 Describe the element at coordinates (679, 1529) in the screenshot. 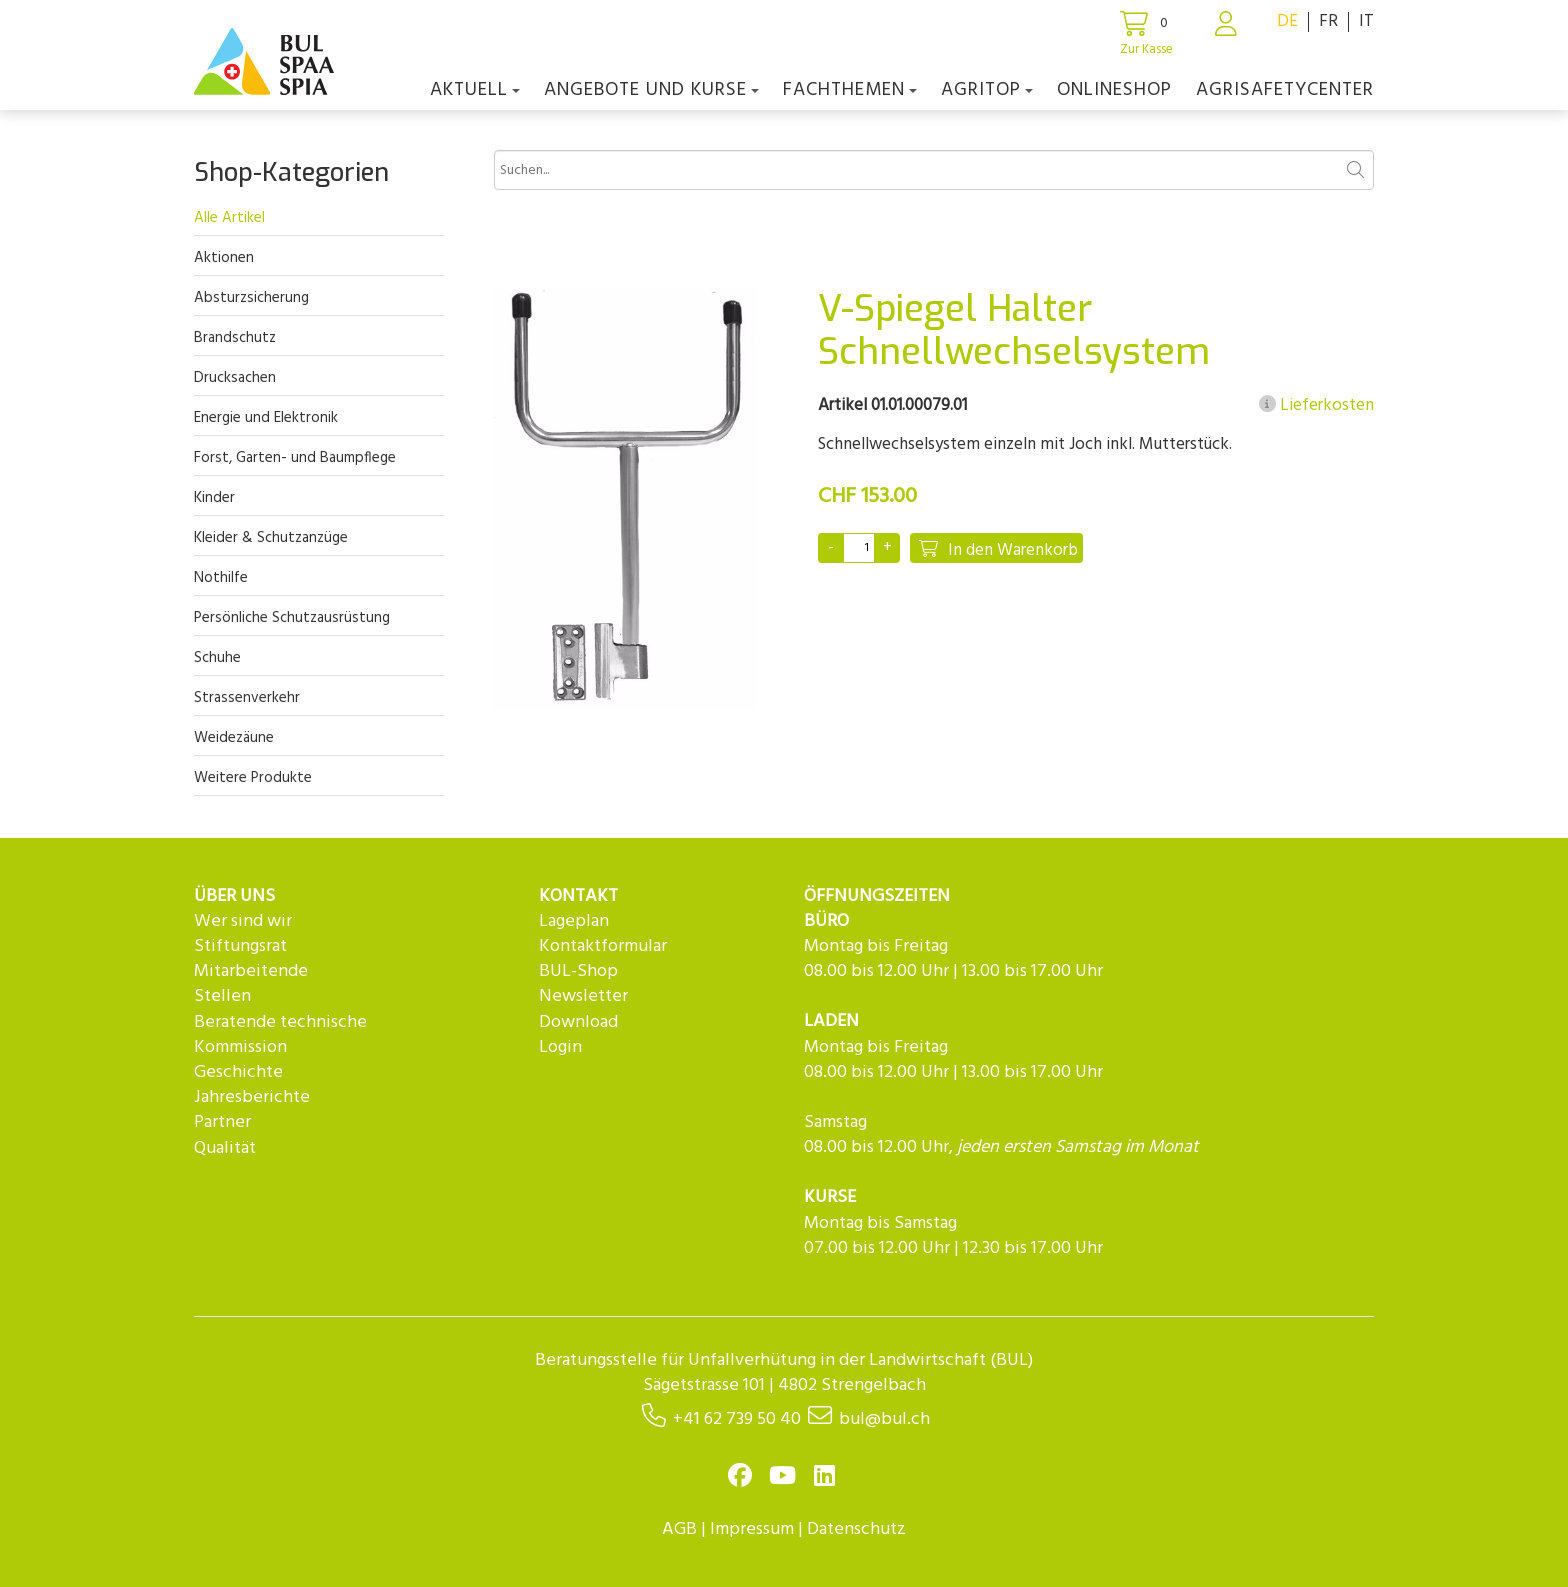

I see `AGB` at that location.